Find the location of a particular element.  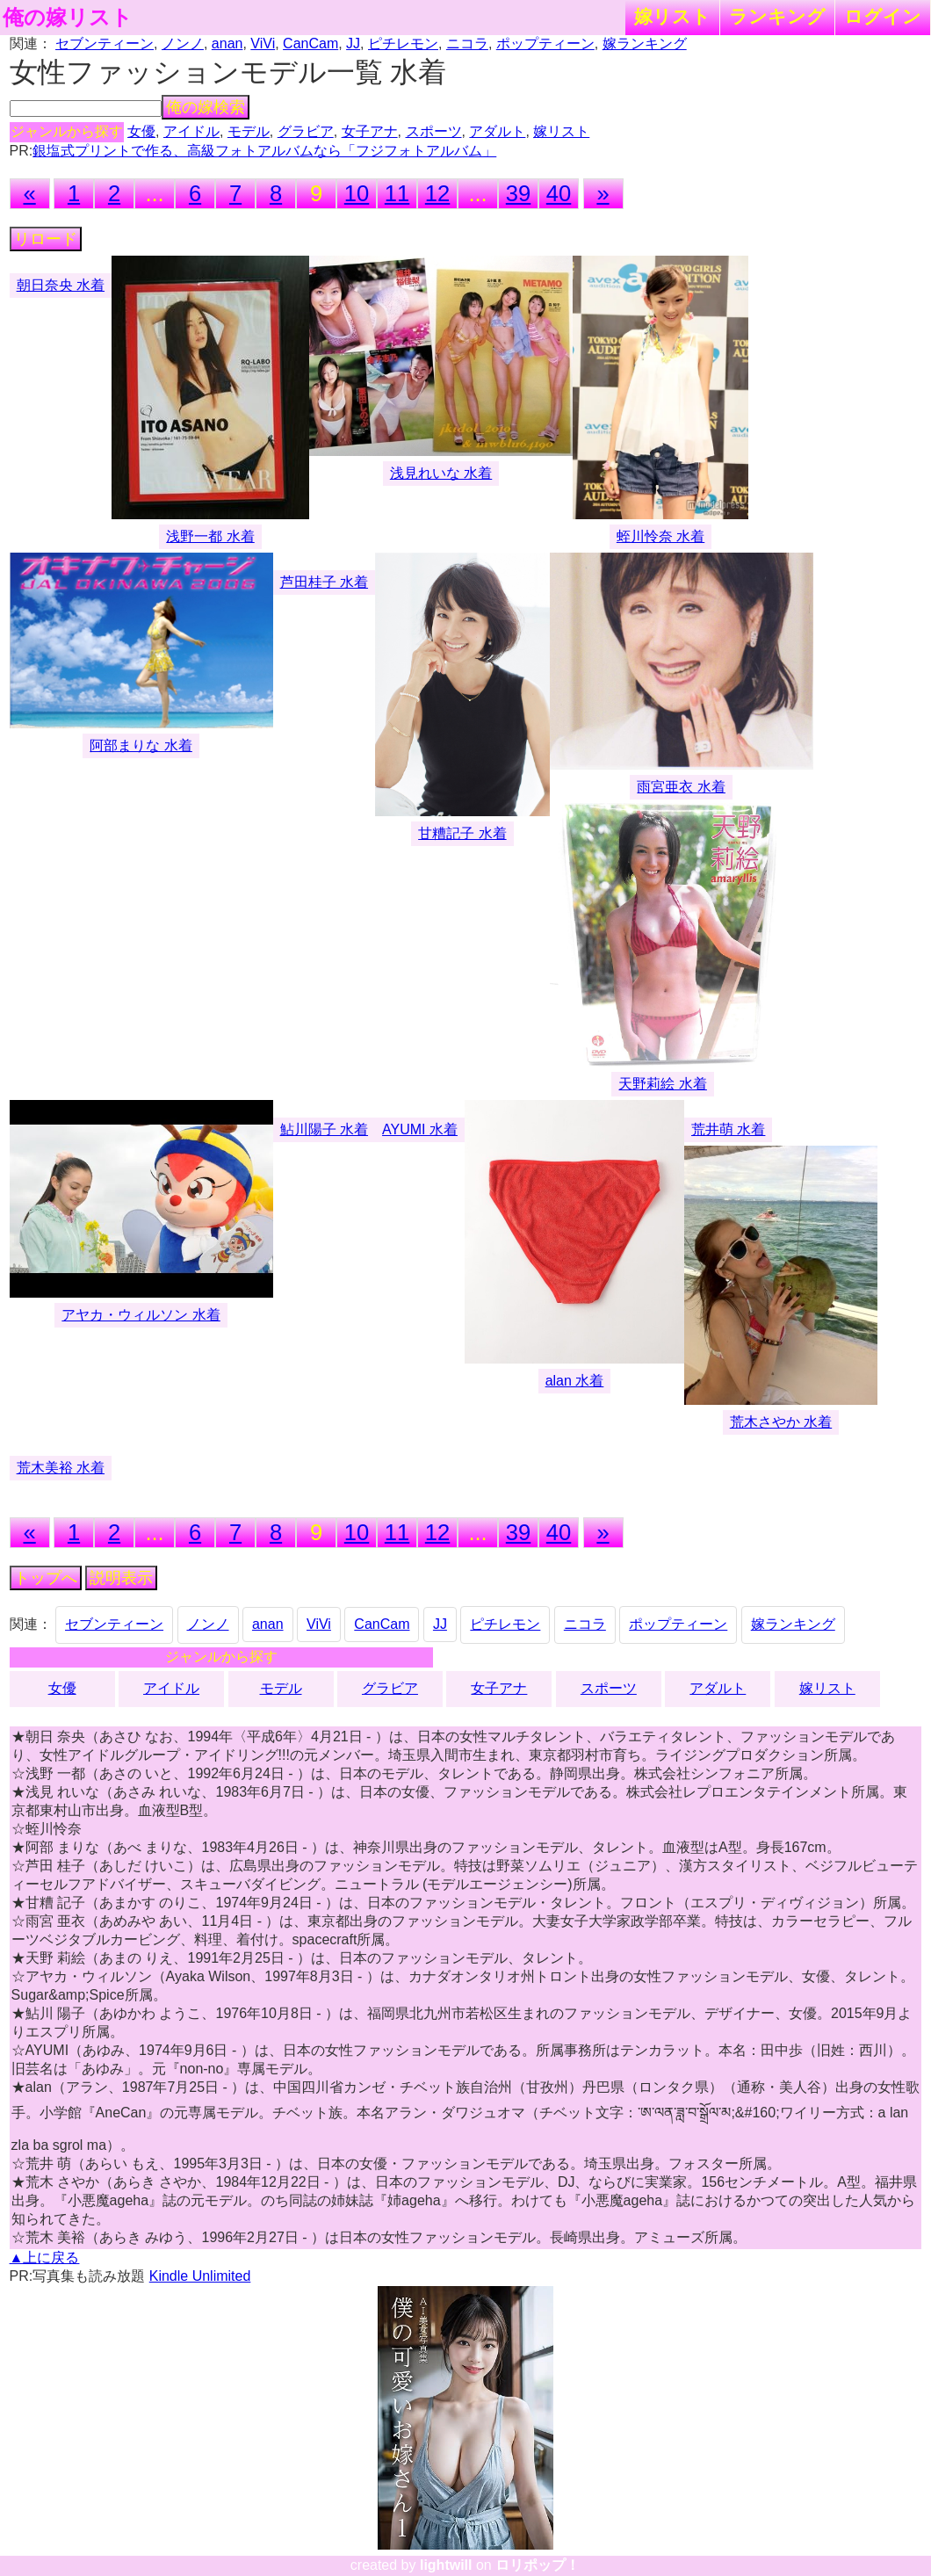

11 is located at coordinates (397, 193).